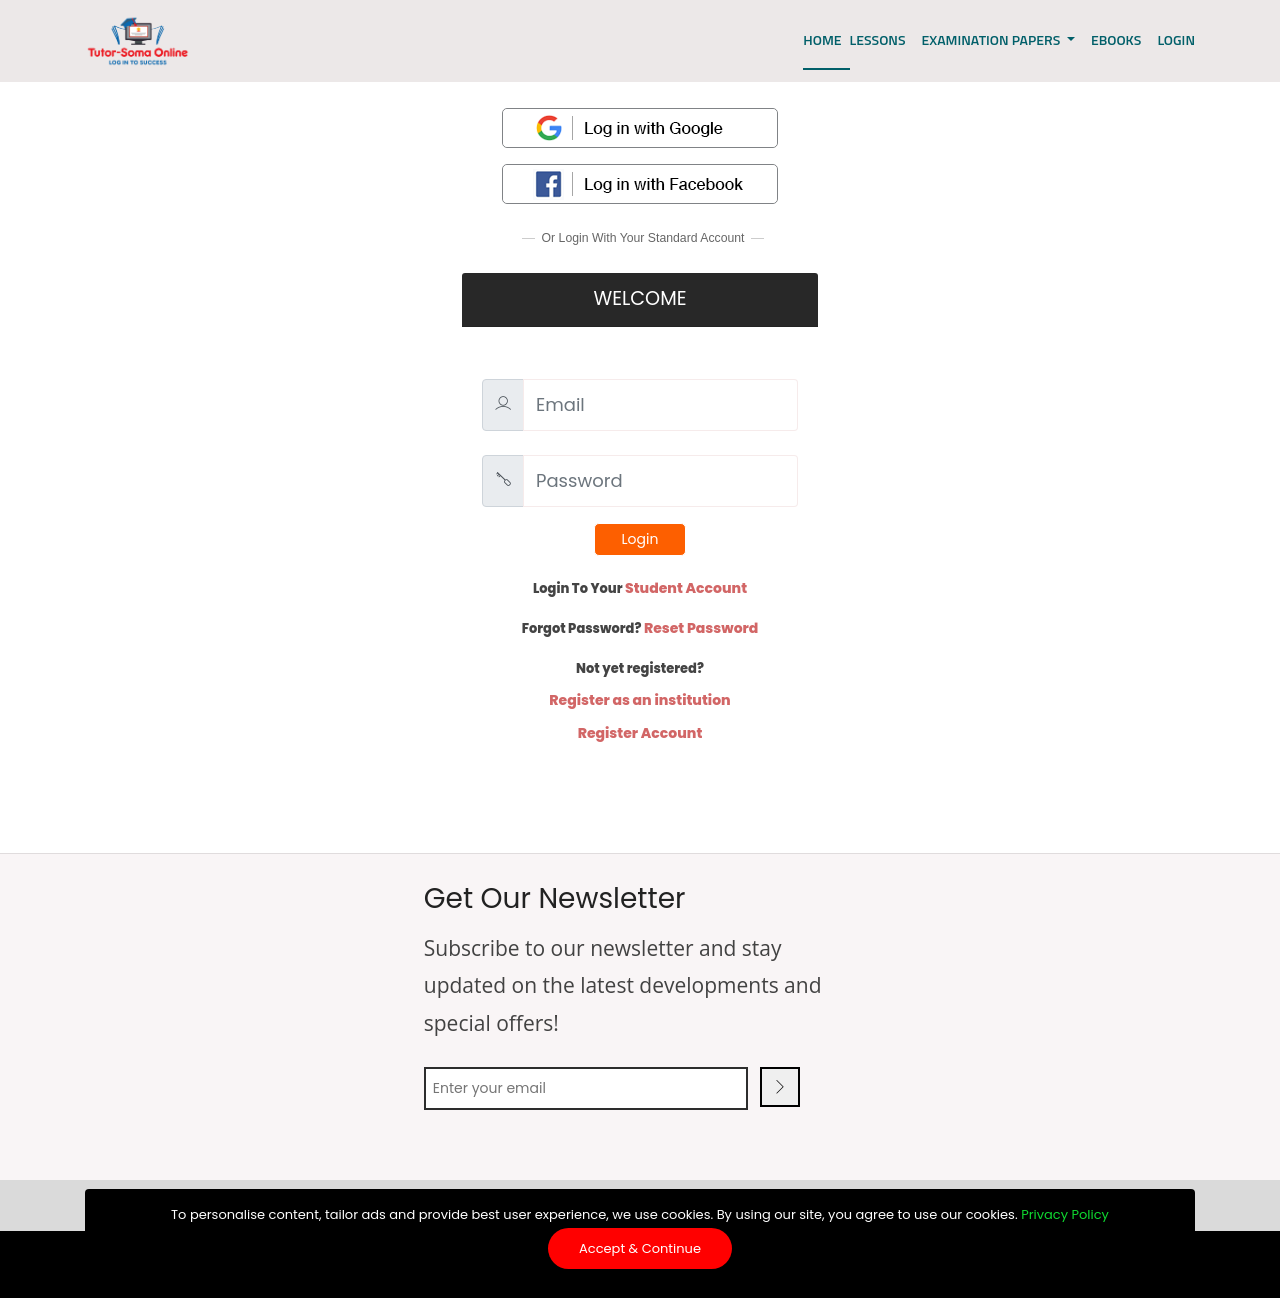  I want to click on Login, so click(640, 539).